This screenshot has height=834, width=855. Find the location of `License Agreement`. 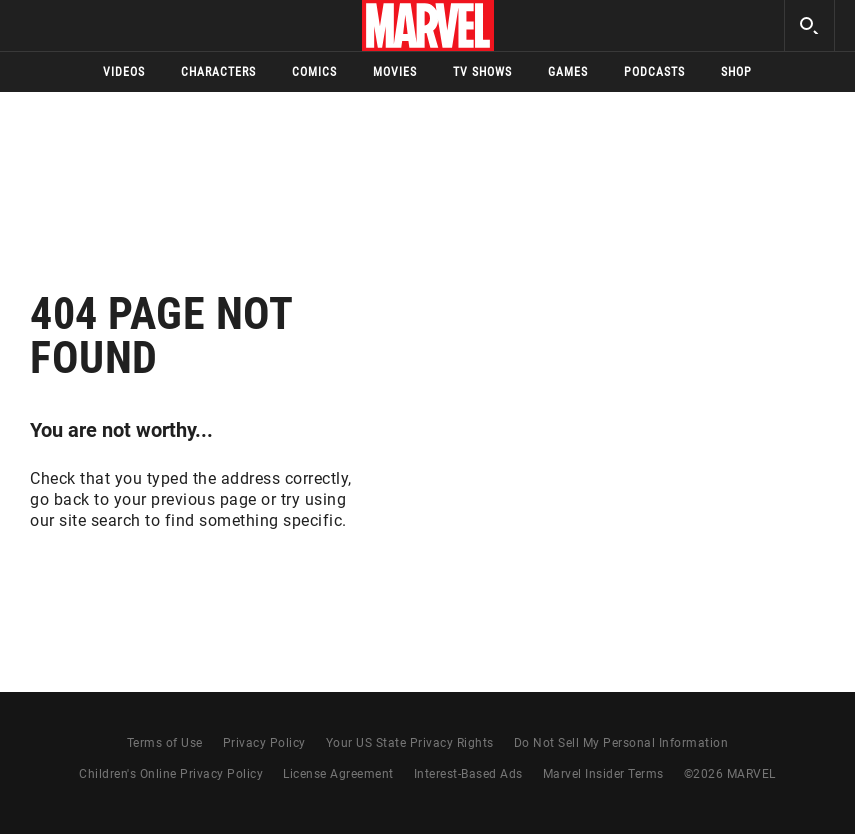

License Agreement is located at coordinates (338, 774).